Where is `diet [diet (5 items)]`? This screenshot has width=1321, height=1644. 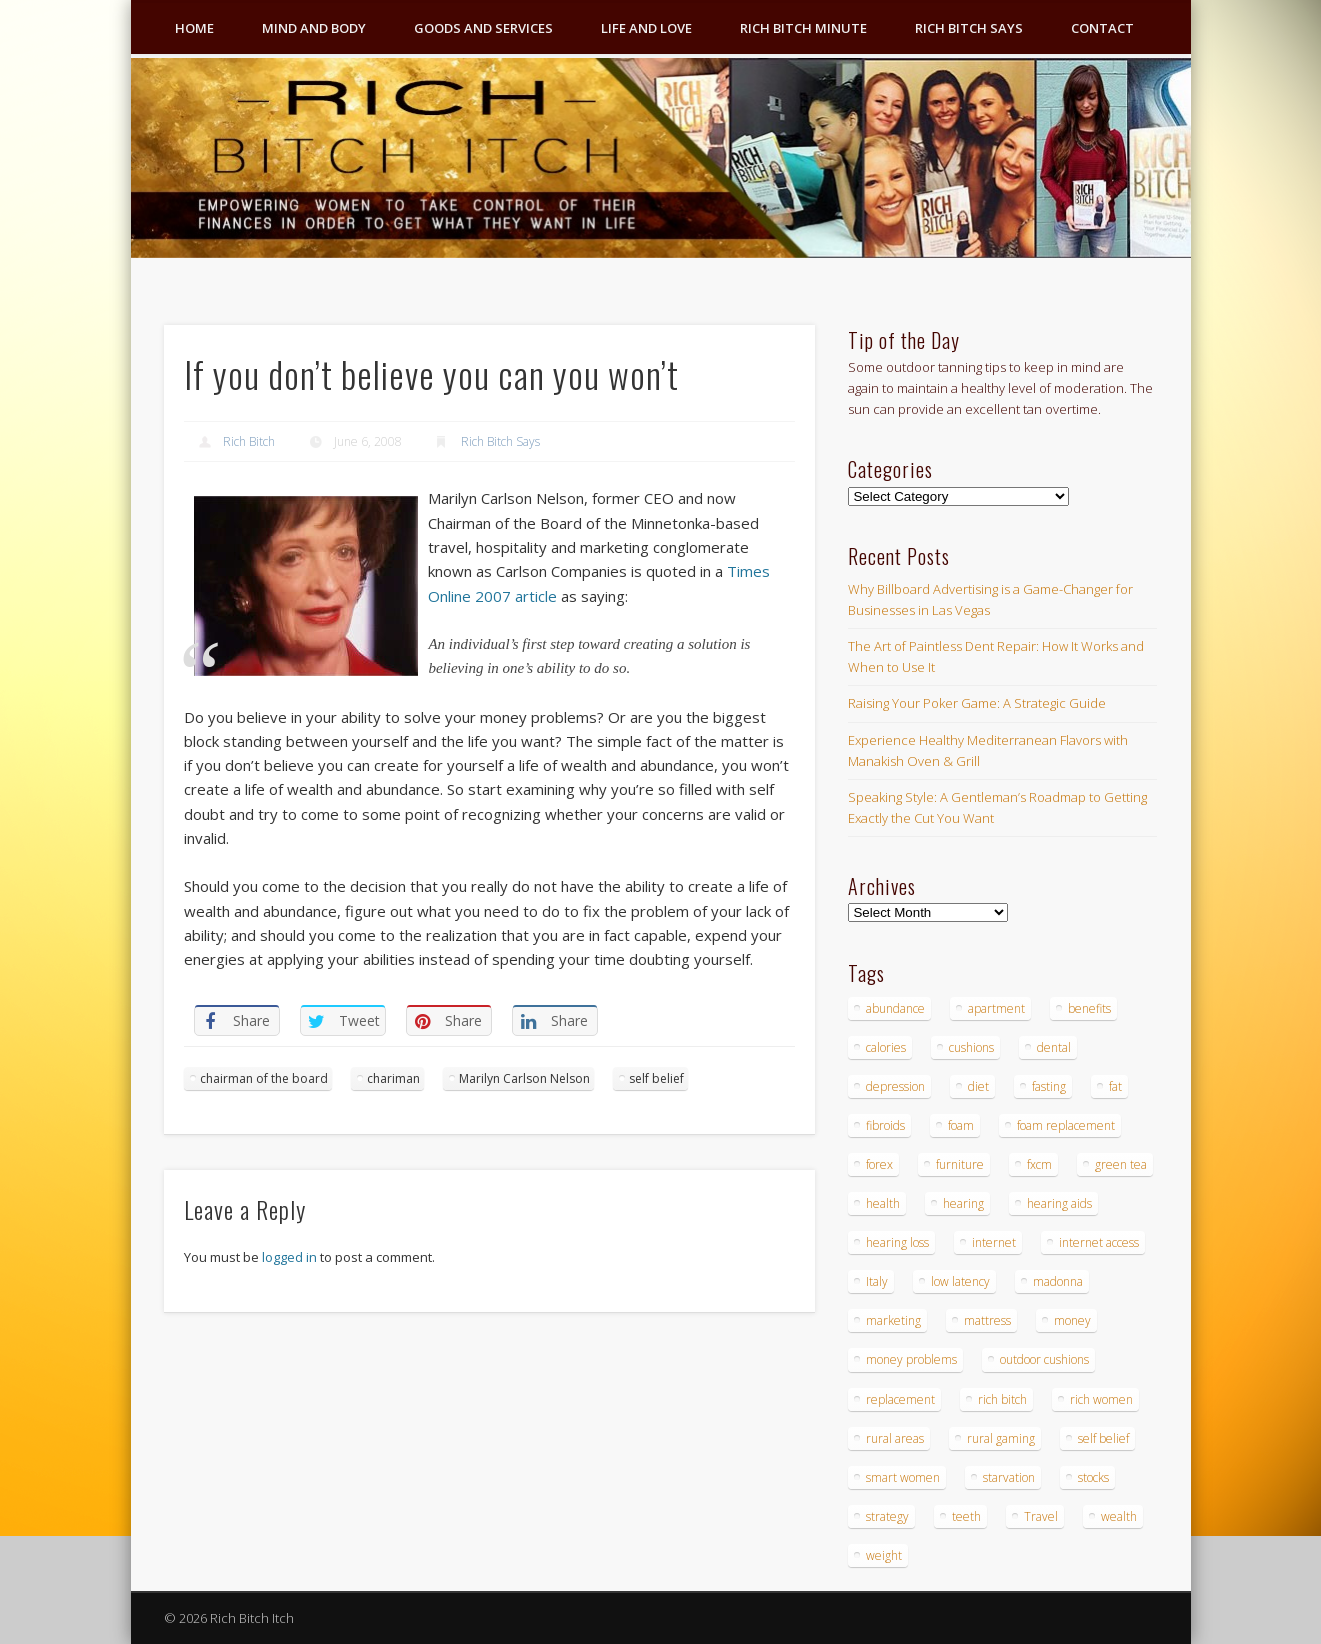
diet [diet (5 items)] is located at coordinates (978, 1086).